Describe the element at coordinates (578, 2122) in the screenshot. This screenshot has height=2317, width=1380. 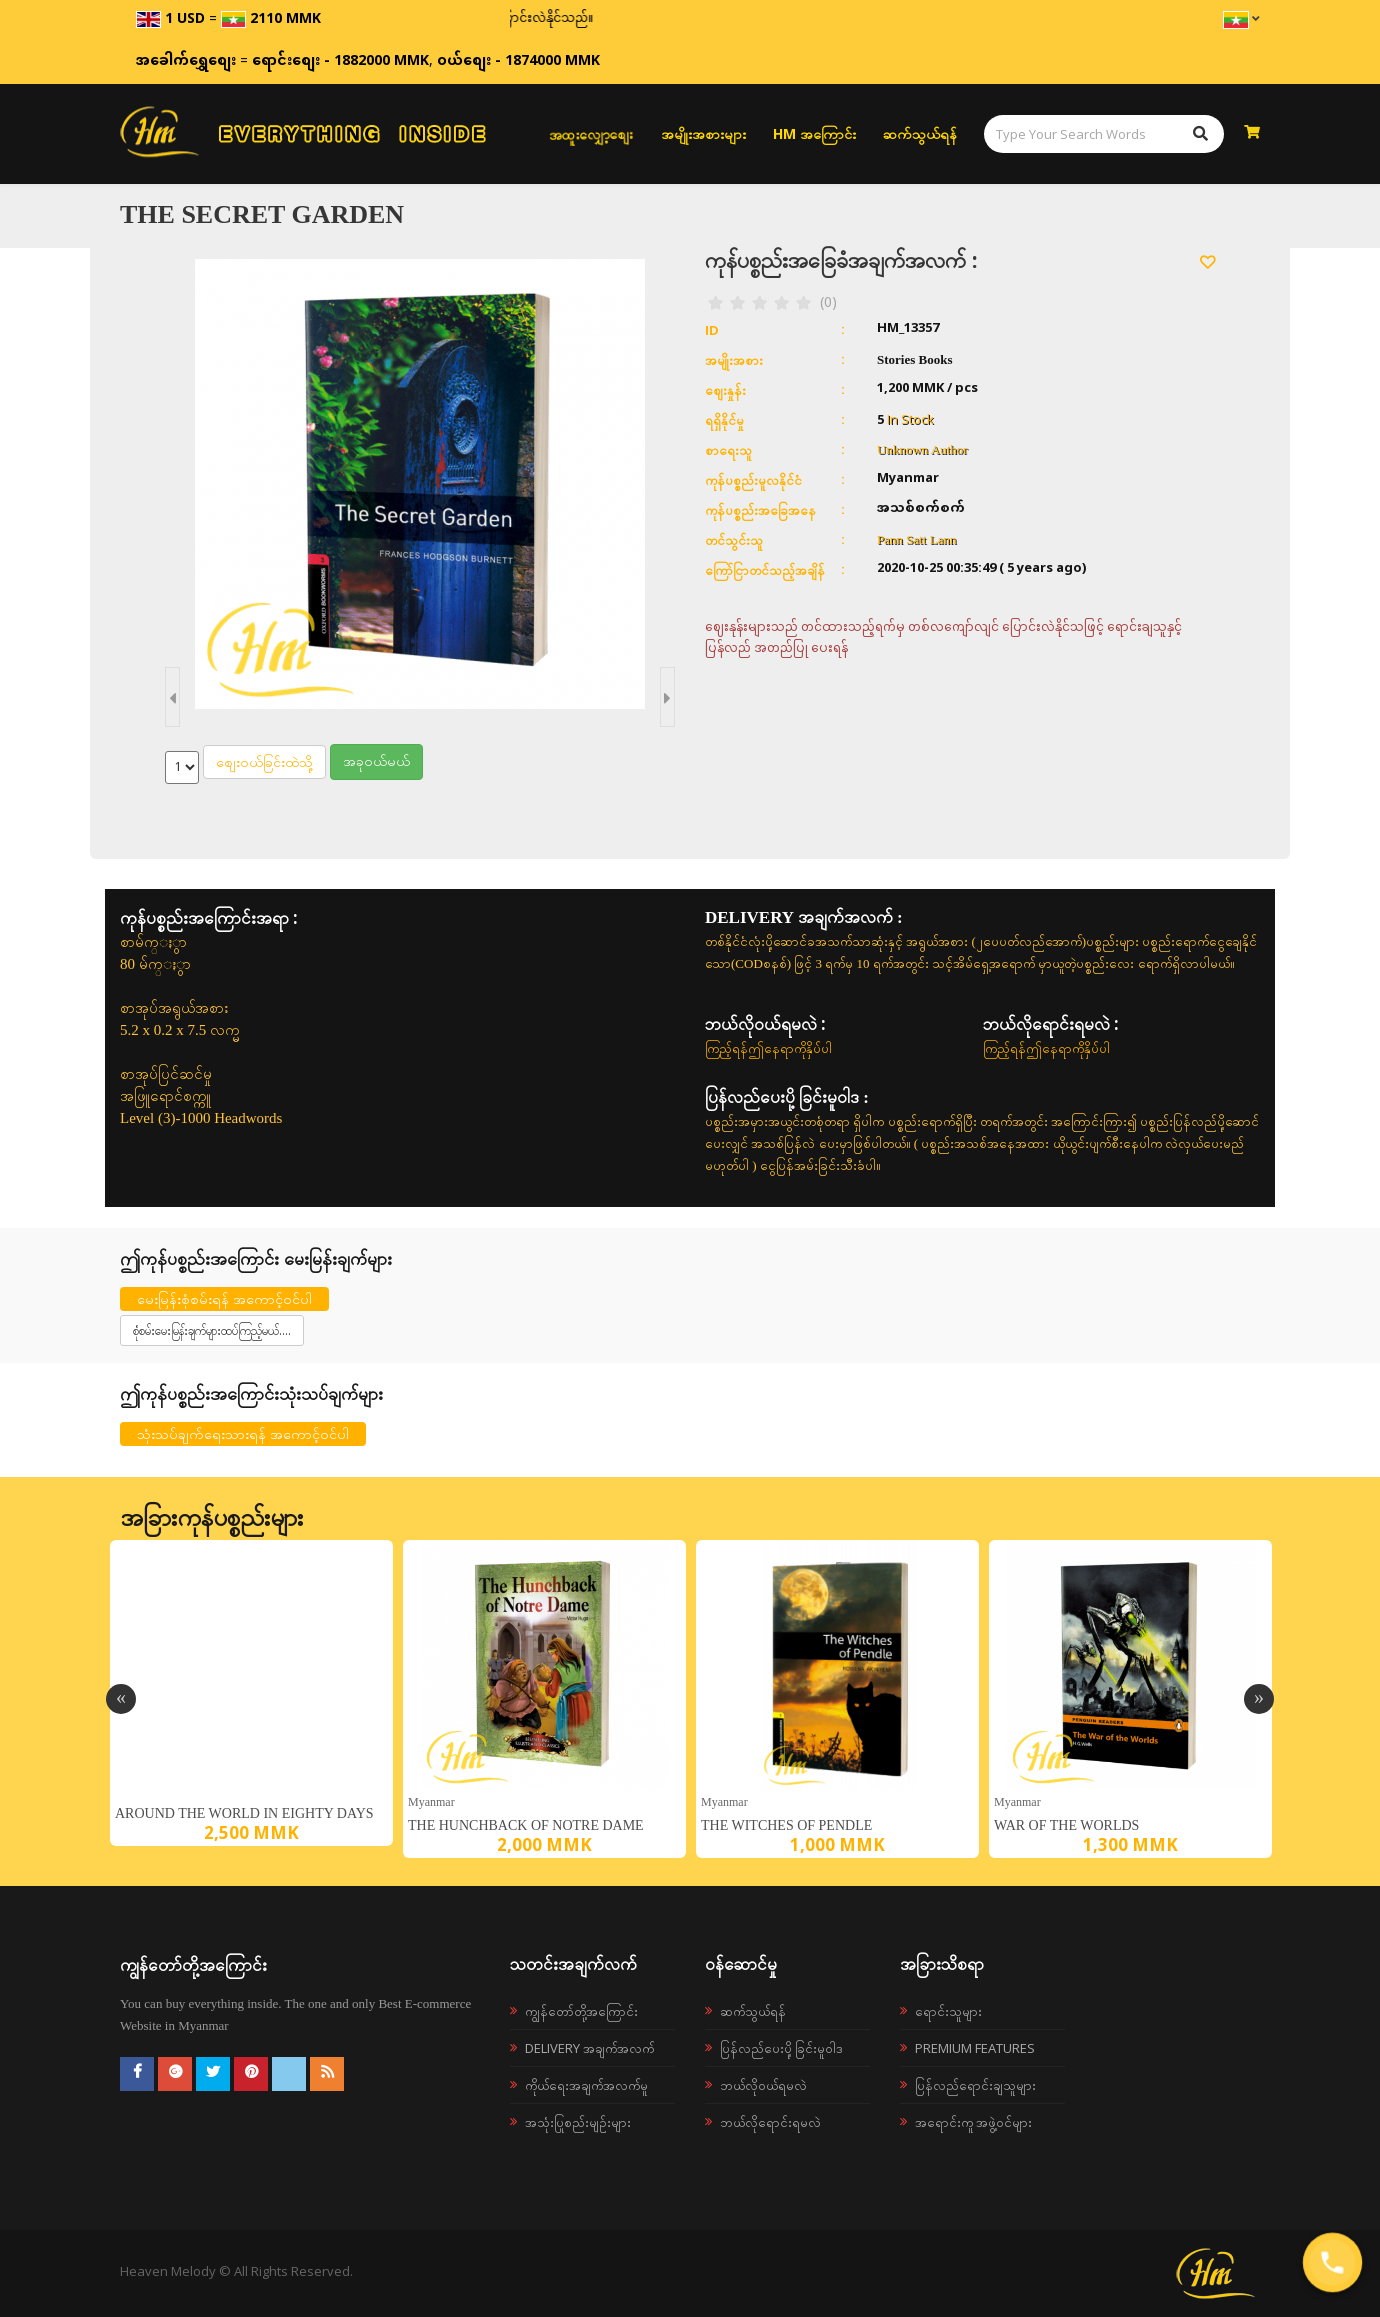
I see `အသုံးပြုစည်းမျဉ်းများ` at that location.